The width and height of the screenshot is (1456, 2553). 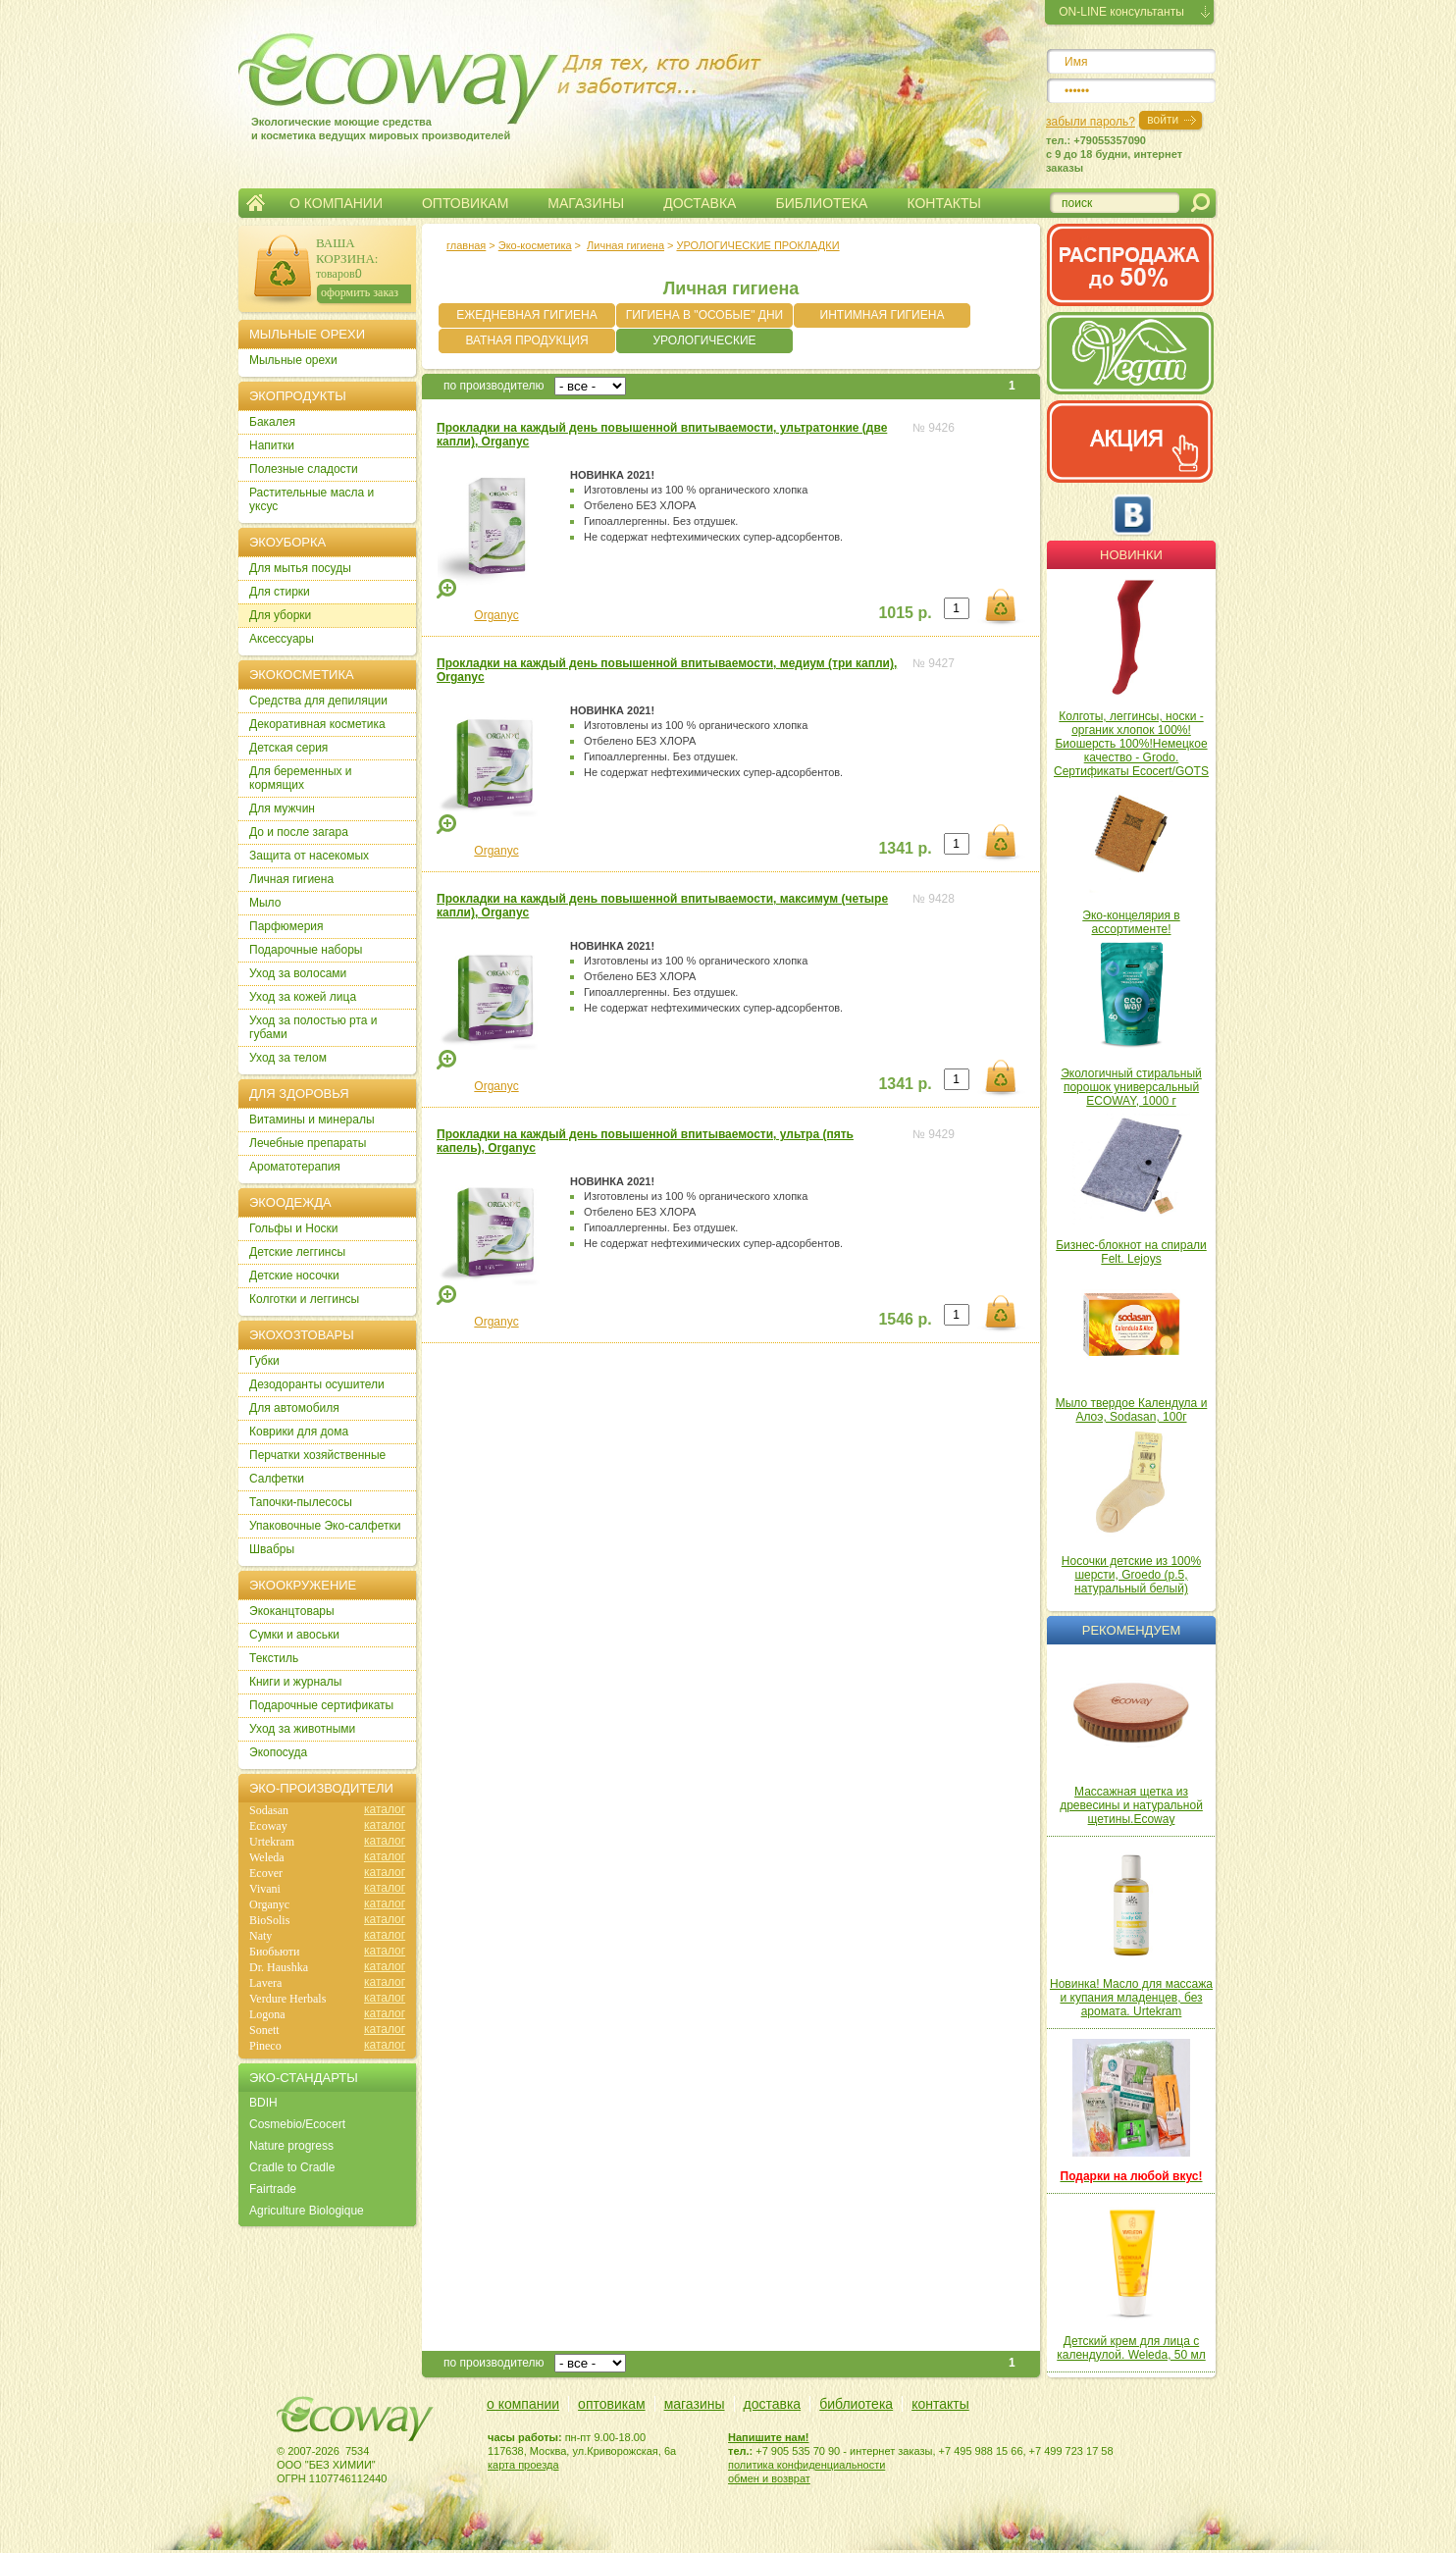 I want to click on Бакалея, so click(x=272, y=422).